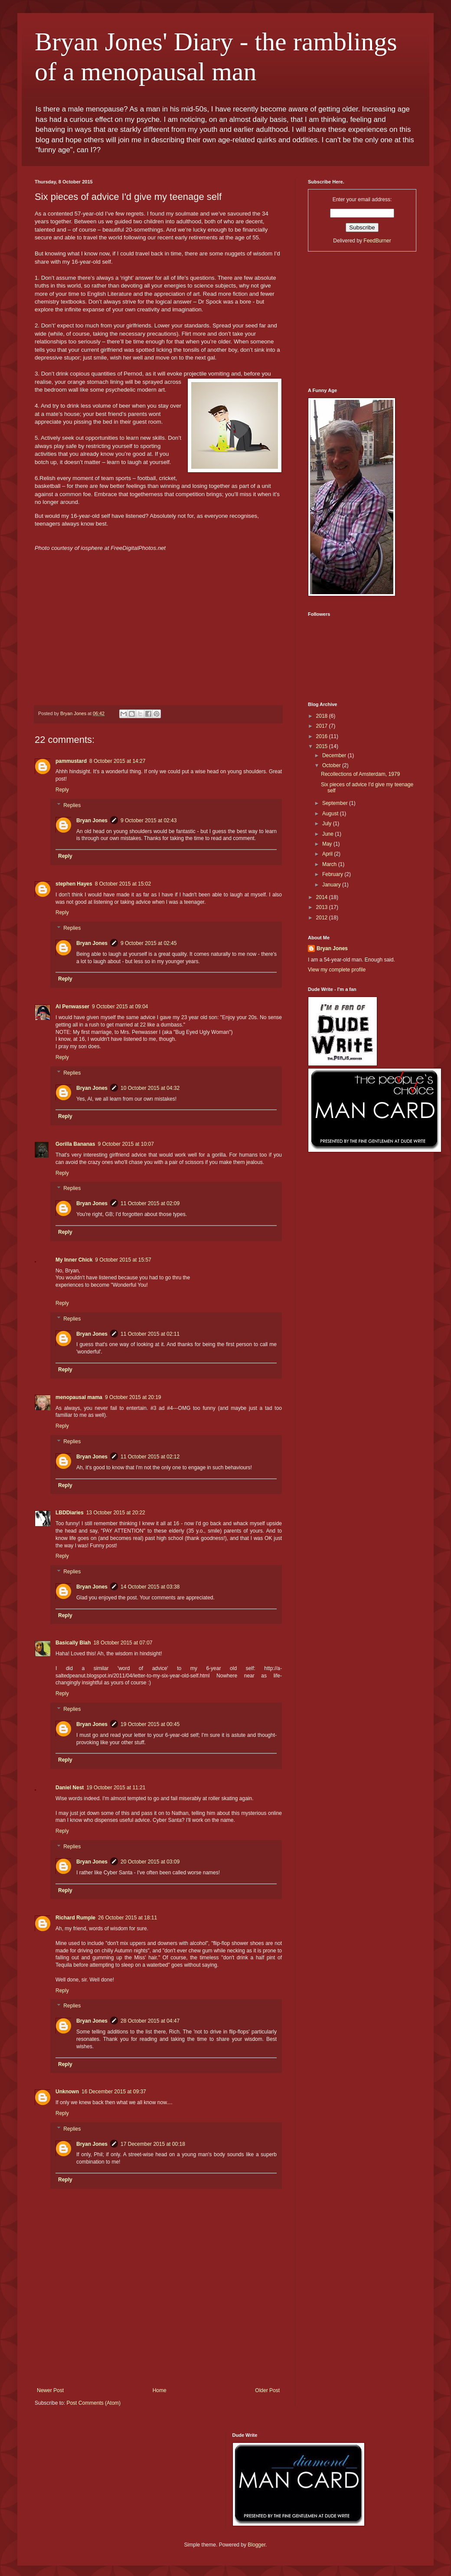  What do you see at coordinates (335, 803) in the screenshot?
I see `September` at bounding box center [335, 803].